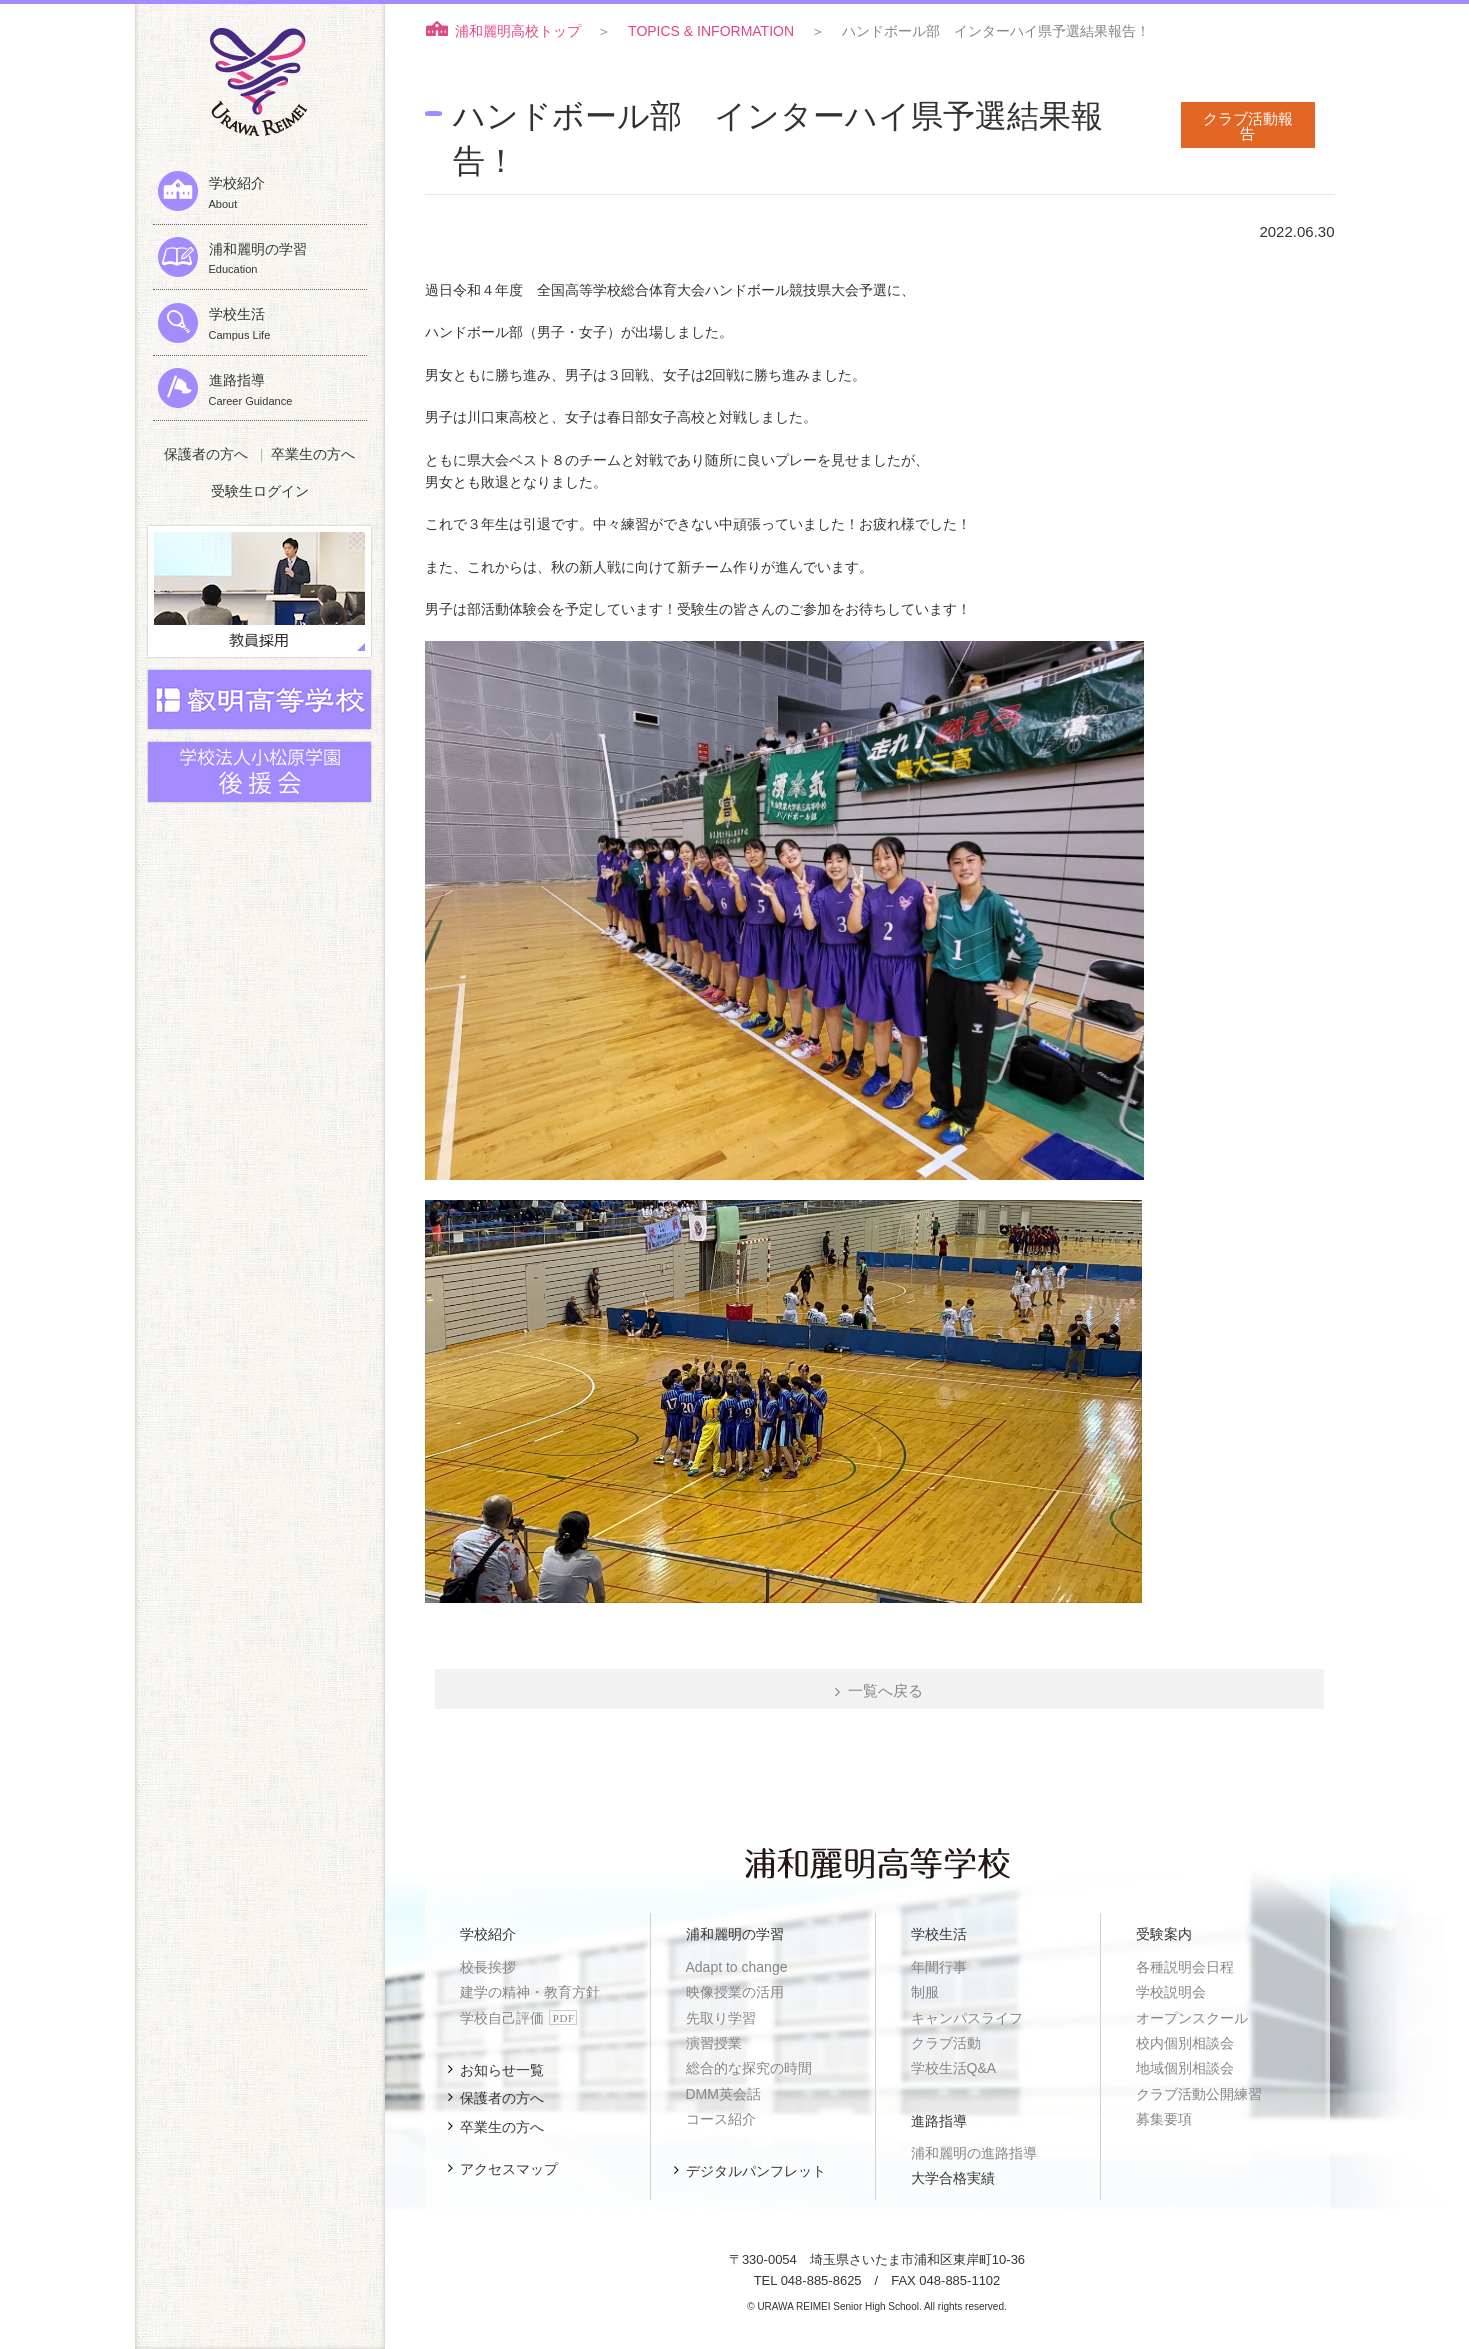  What do you see at coordinates (723, 2094) in the screenshot?
I see `DMM英会話` at bounding box center [723, 2094].